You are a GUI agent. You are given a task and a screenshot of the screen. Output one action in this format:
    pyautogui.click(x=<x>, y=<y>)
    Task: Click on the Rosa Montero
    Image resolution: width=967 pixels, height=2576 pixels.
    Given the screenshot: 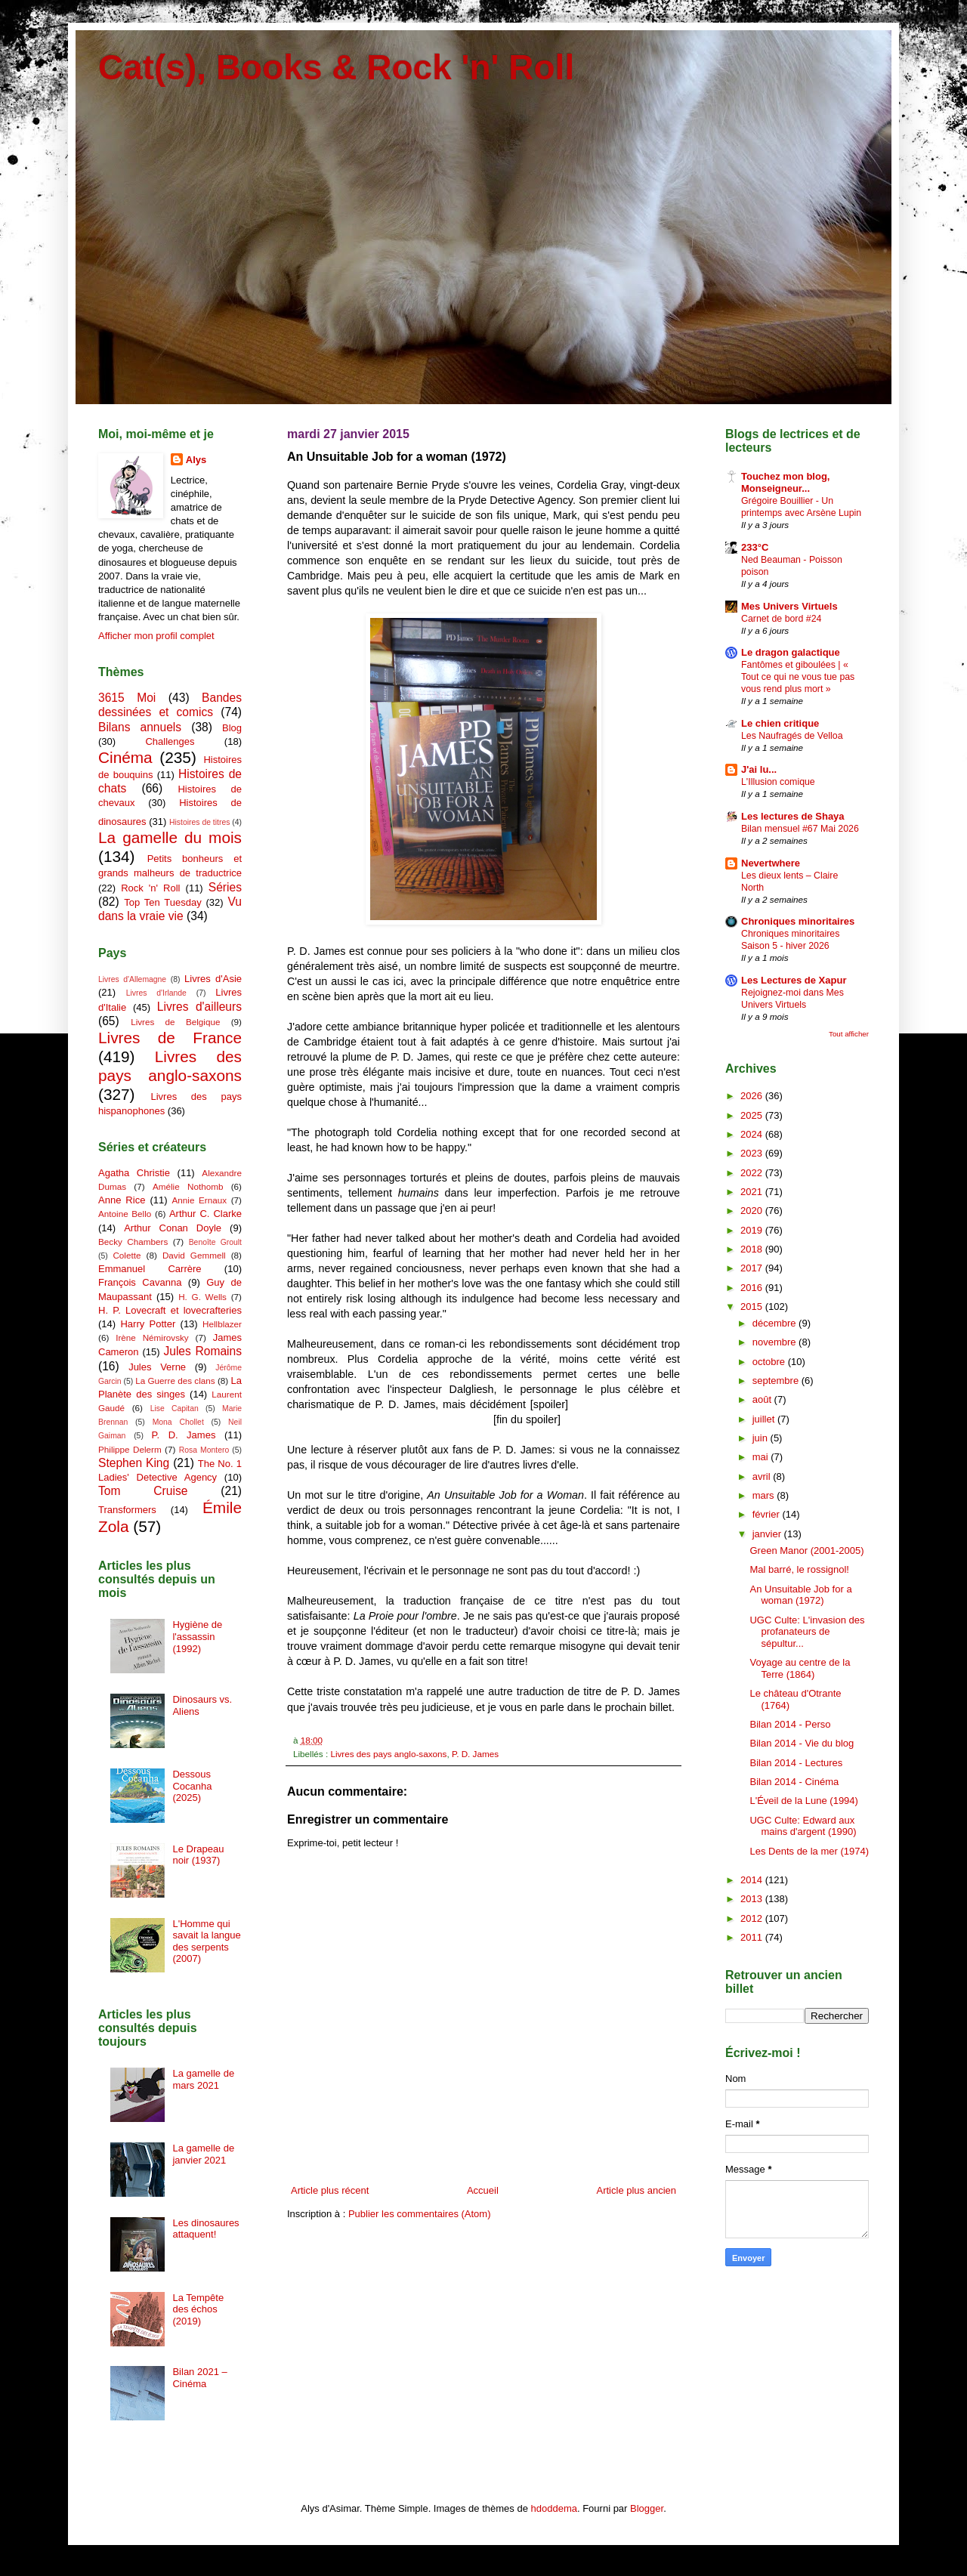 What is the action you would take?
    pyautogui.click(x=204, y=1450)
    